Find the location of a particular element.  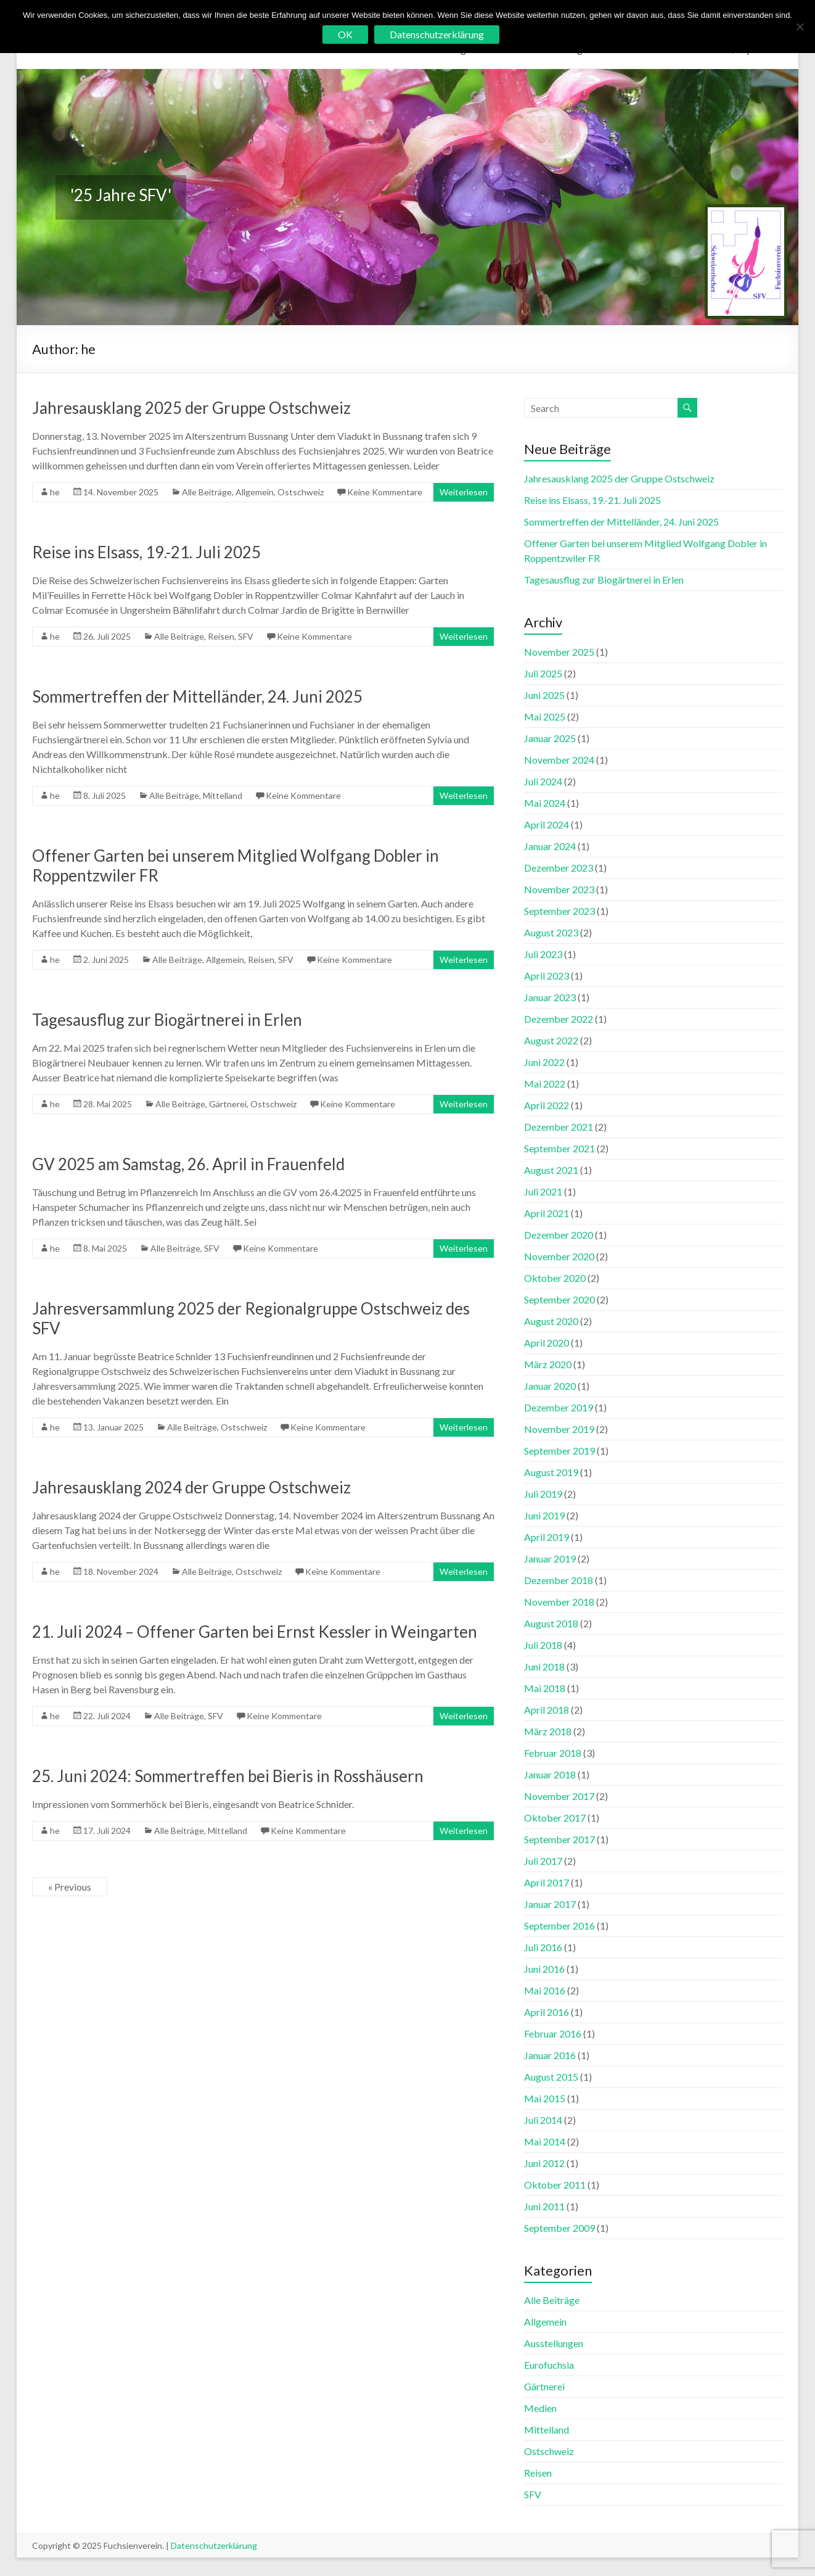

Juli 2019 is located at coordinates (543, 1494).